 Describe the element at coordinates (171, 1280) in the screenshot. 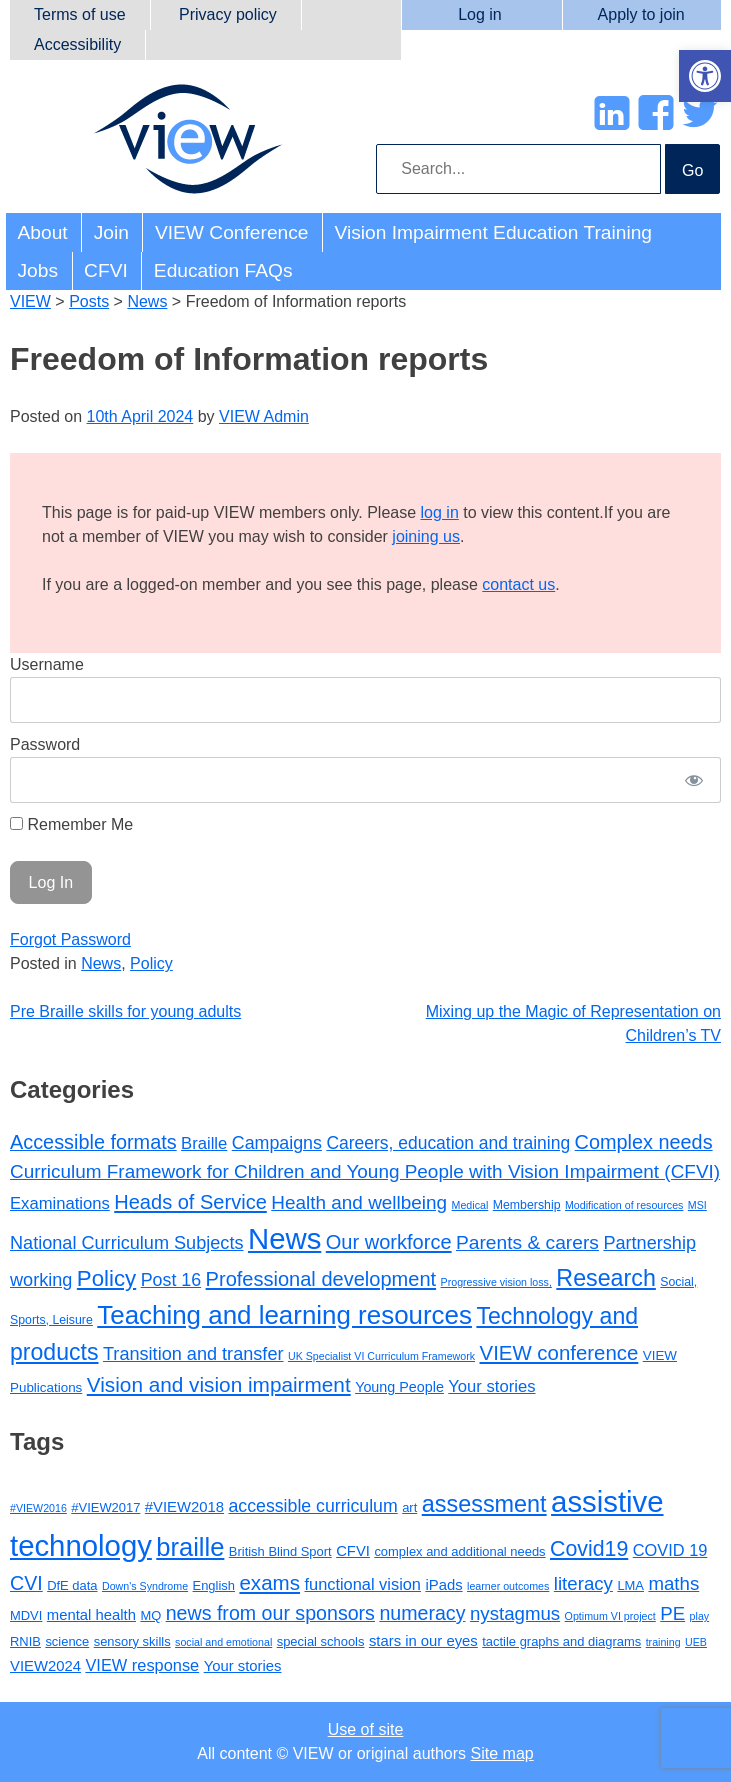

I see `Post 16 [Post 16 (11 items)]` at that location.